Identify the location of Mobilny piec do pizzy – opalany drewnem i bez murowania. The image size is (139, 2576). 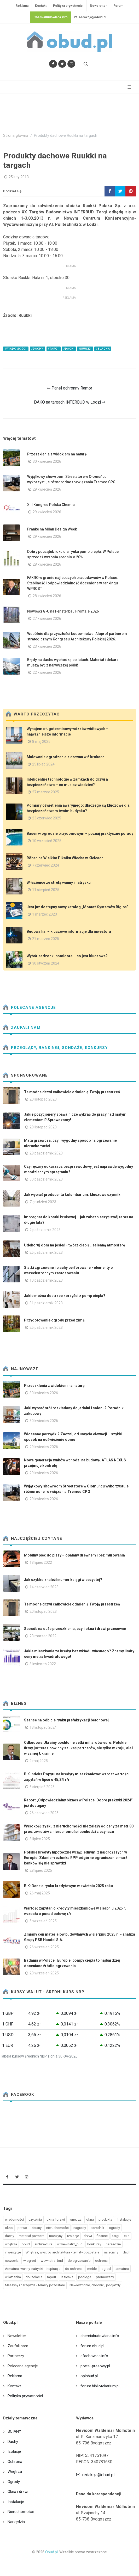
(74, 1555).